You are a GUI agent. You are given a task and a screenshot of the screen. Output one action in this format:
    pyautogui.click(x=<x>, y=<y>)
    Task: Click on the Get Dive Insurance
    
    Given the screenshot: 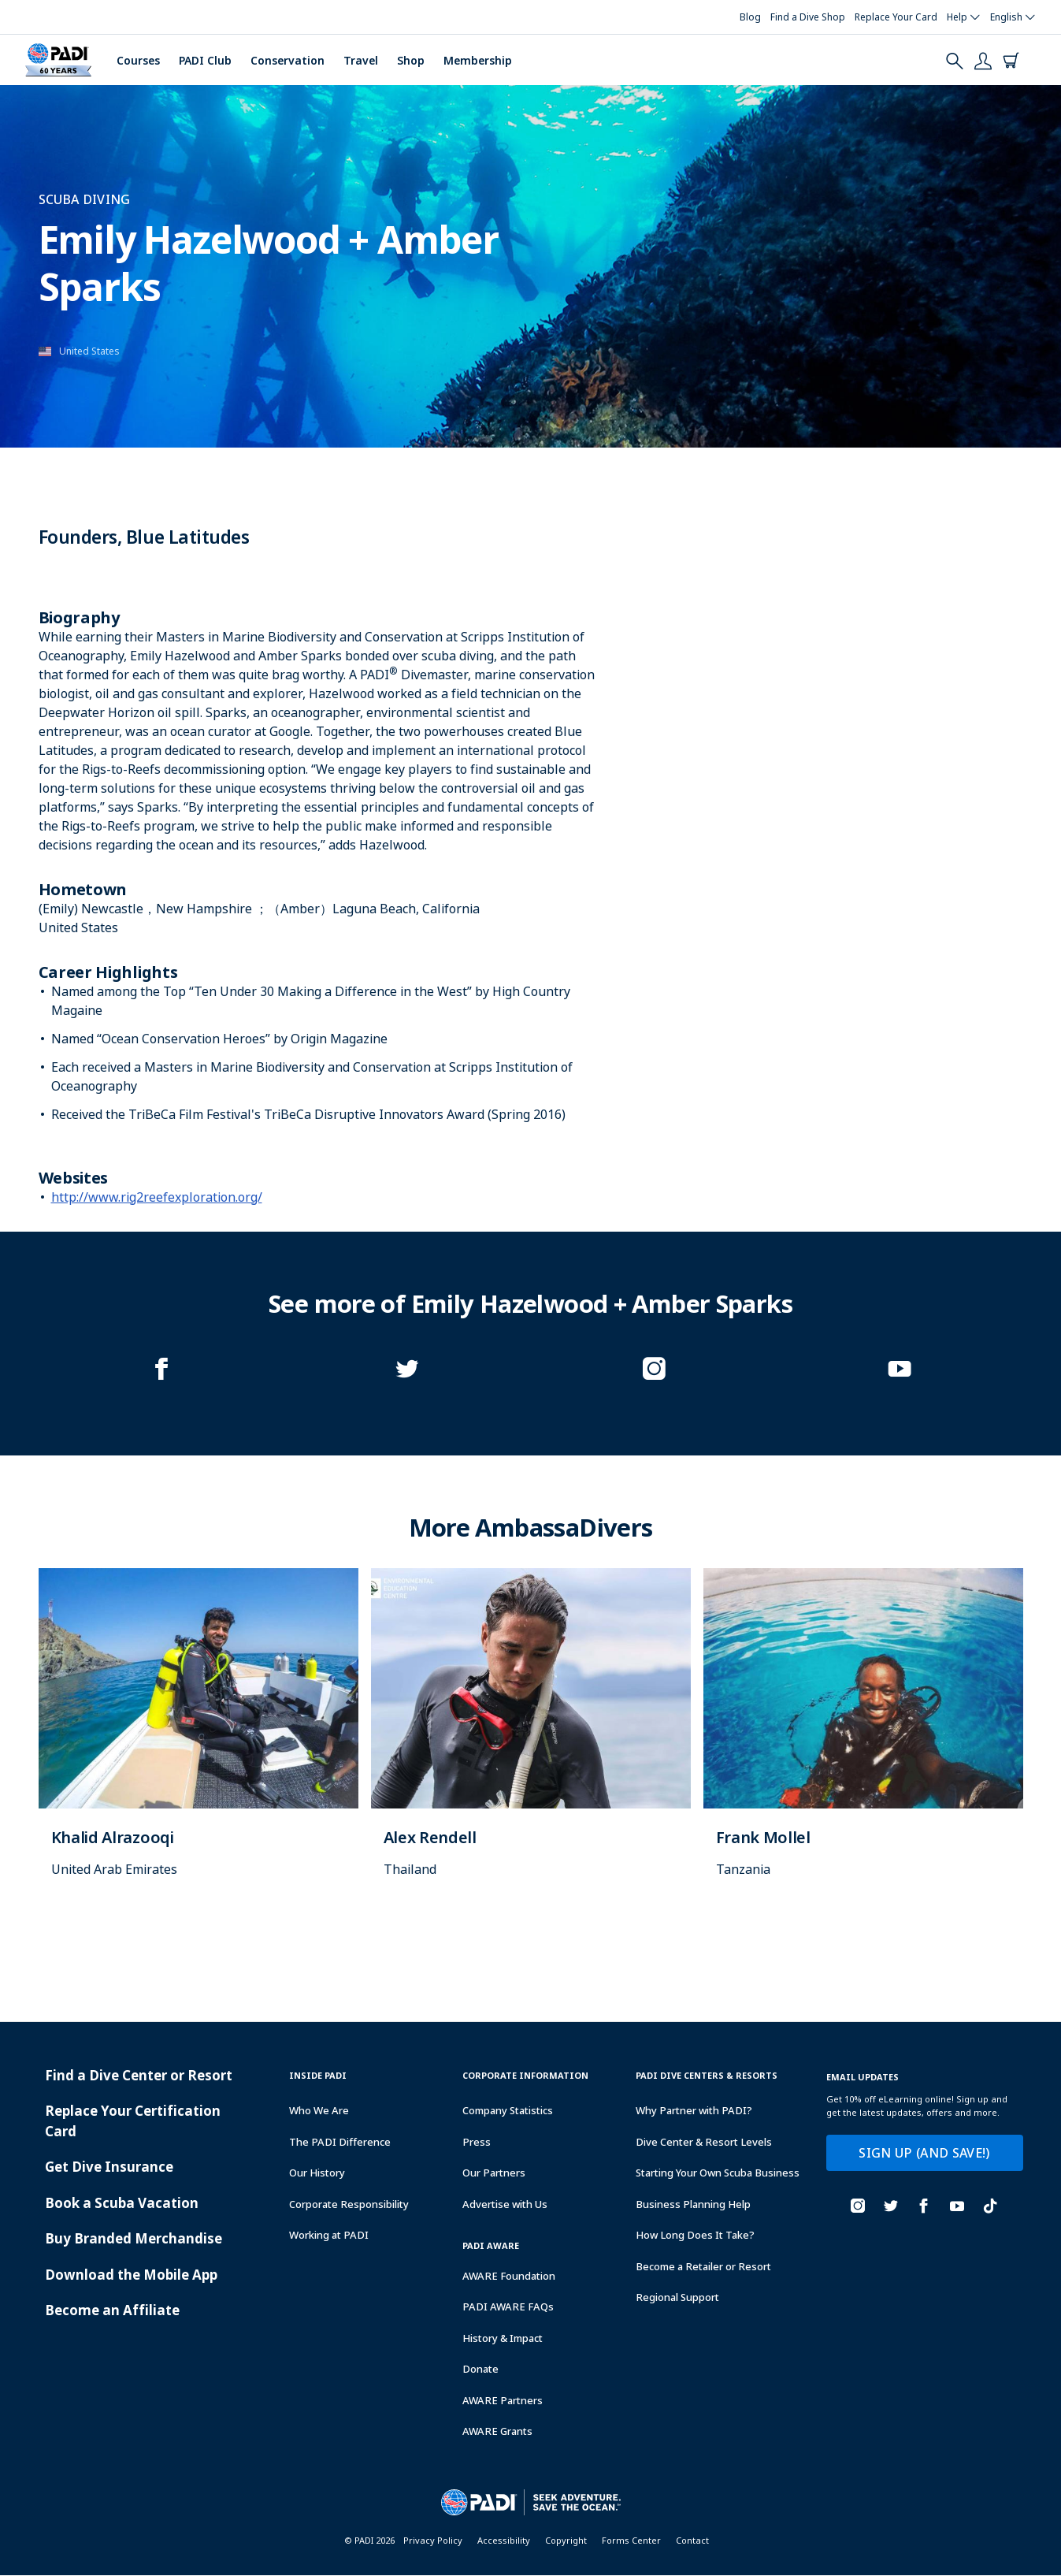 What is the action you would take?
    pyautogui.click(x=109, y=2167)
    